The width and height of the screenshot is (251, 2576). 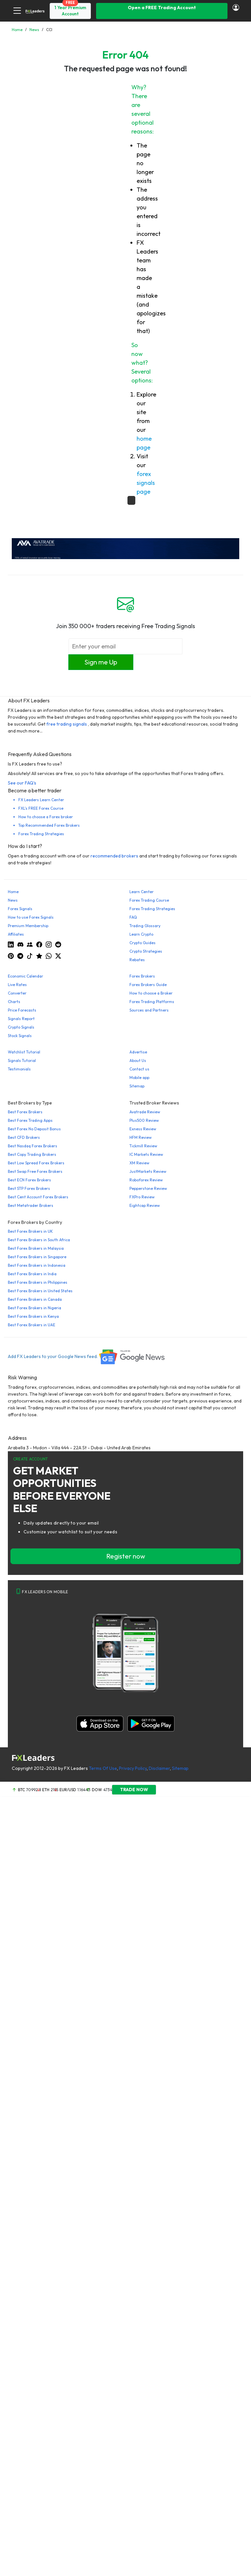 I want to click on Best Forex Brokers in South Africa, so click(x=39, y=1239).